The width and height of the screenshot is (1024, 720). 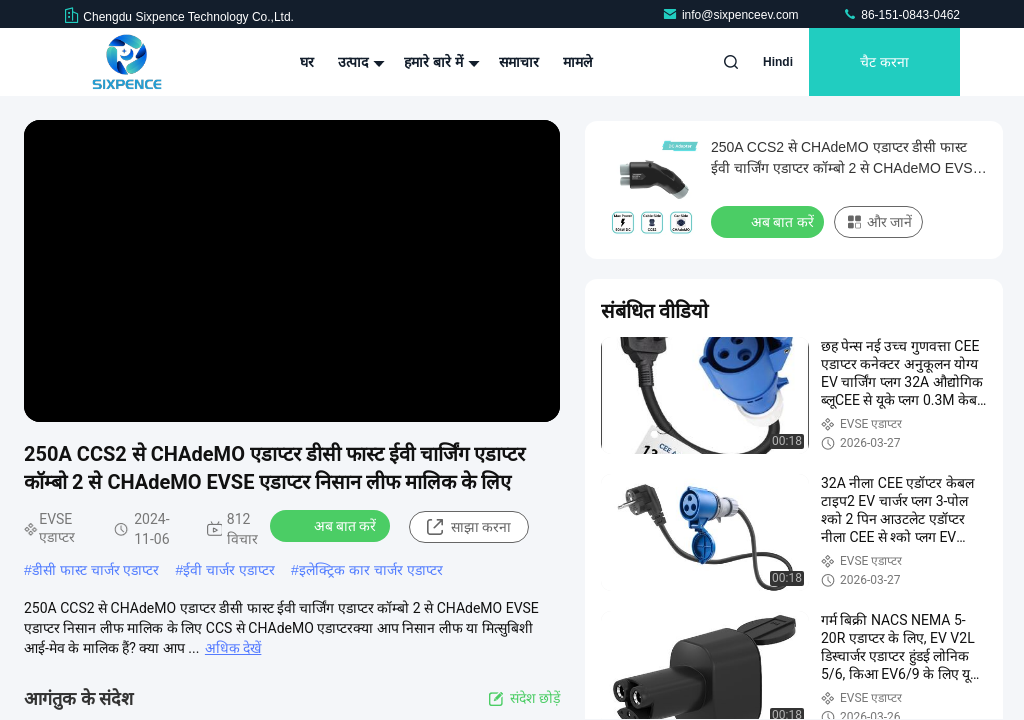 I want to click on समाचार, so click(x=519, y=62).